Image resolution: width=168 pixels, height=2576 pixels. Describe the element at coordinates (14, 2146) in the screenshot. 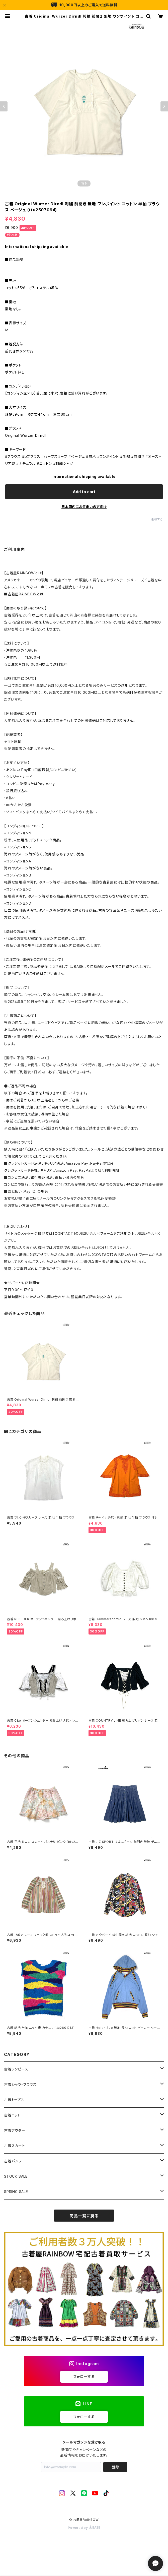

I see `古着スカート` at that location.